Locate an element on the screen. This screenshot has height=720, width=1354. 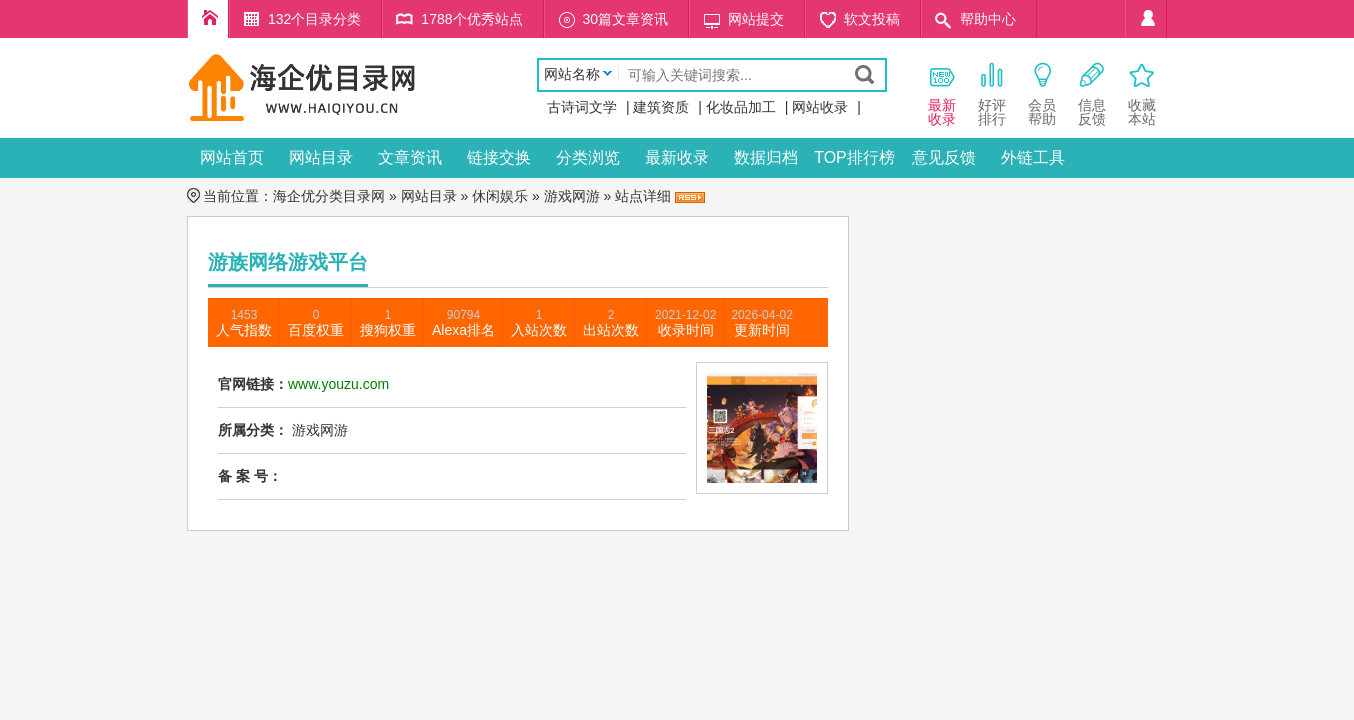
海企优分类目录网首页 is located at coordinates (208, 19).